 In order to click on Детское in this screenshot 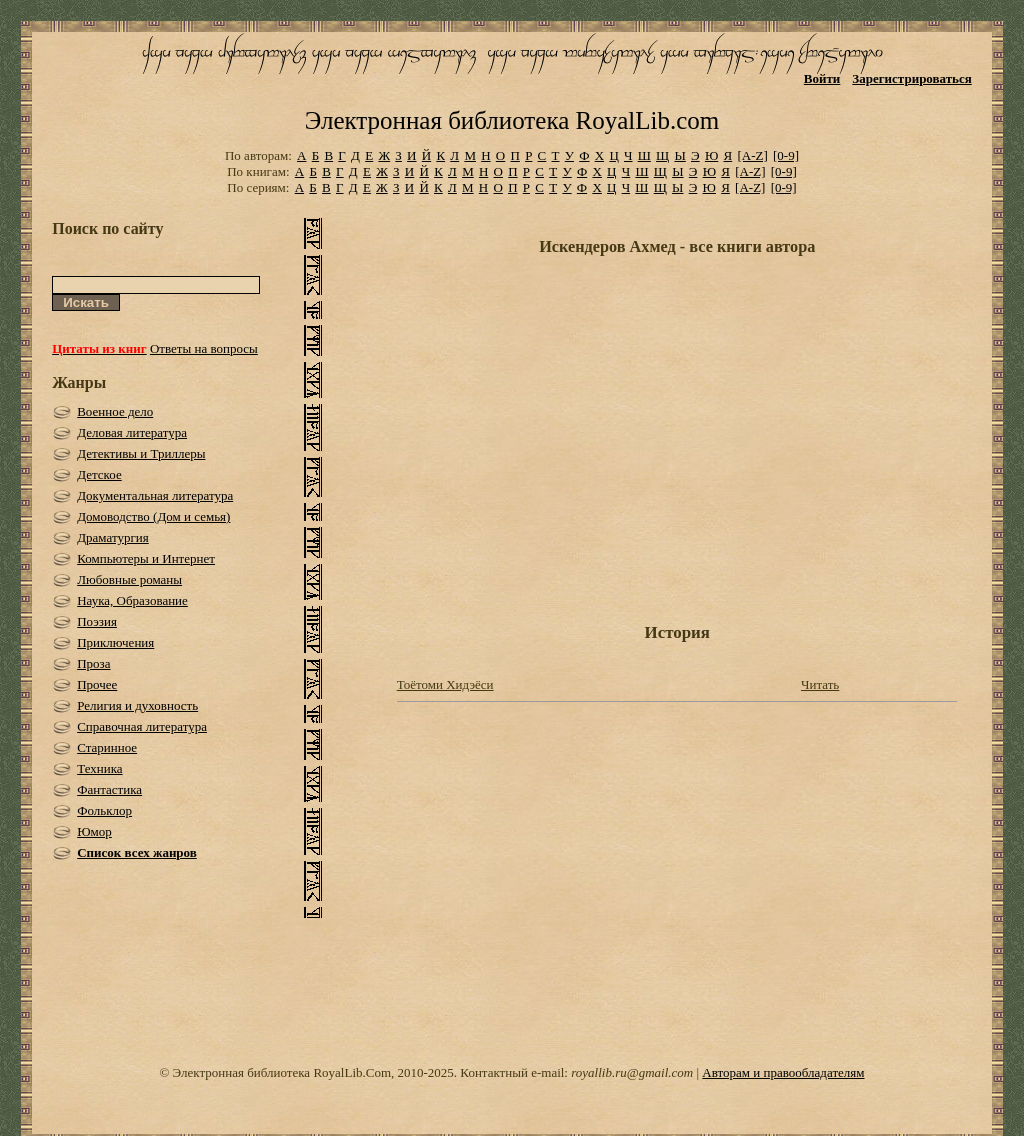, I will do `click(99, 474)`.